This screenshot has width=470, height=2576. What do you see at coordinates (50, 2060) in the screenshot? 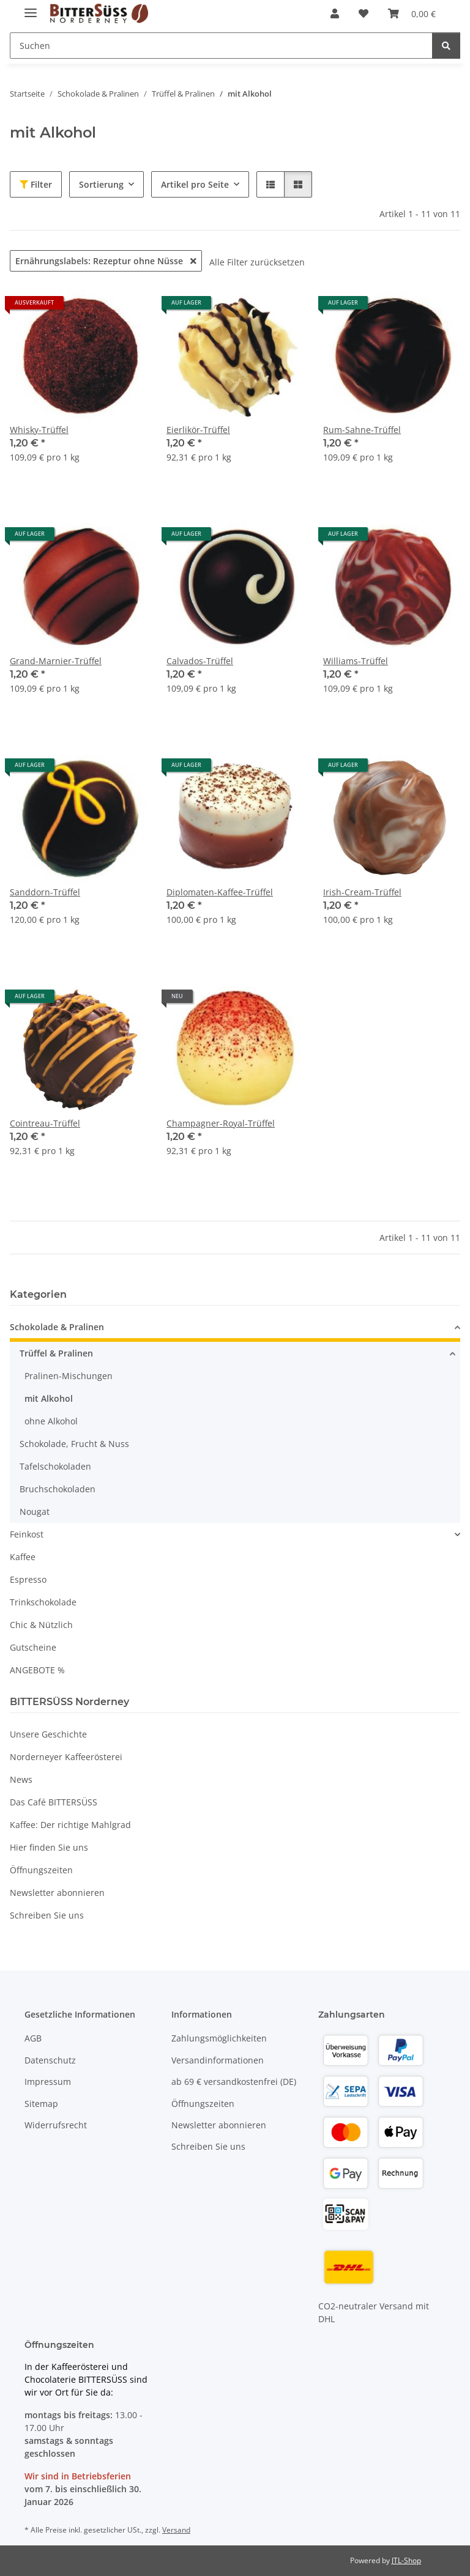
I see `Datenschutz` at bounding box center [50, 2060].